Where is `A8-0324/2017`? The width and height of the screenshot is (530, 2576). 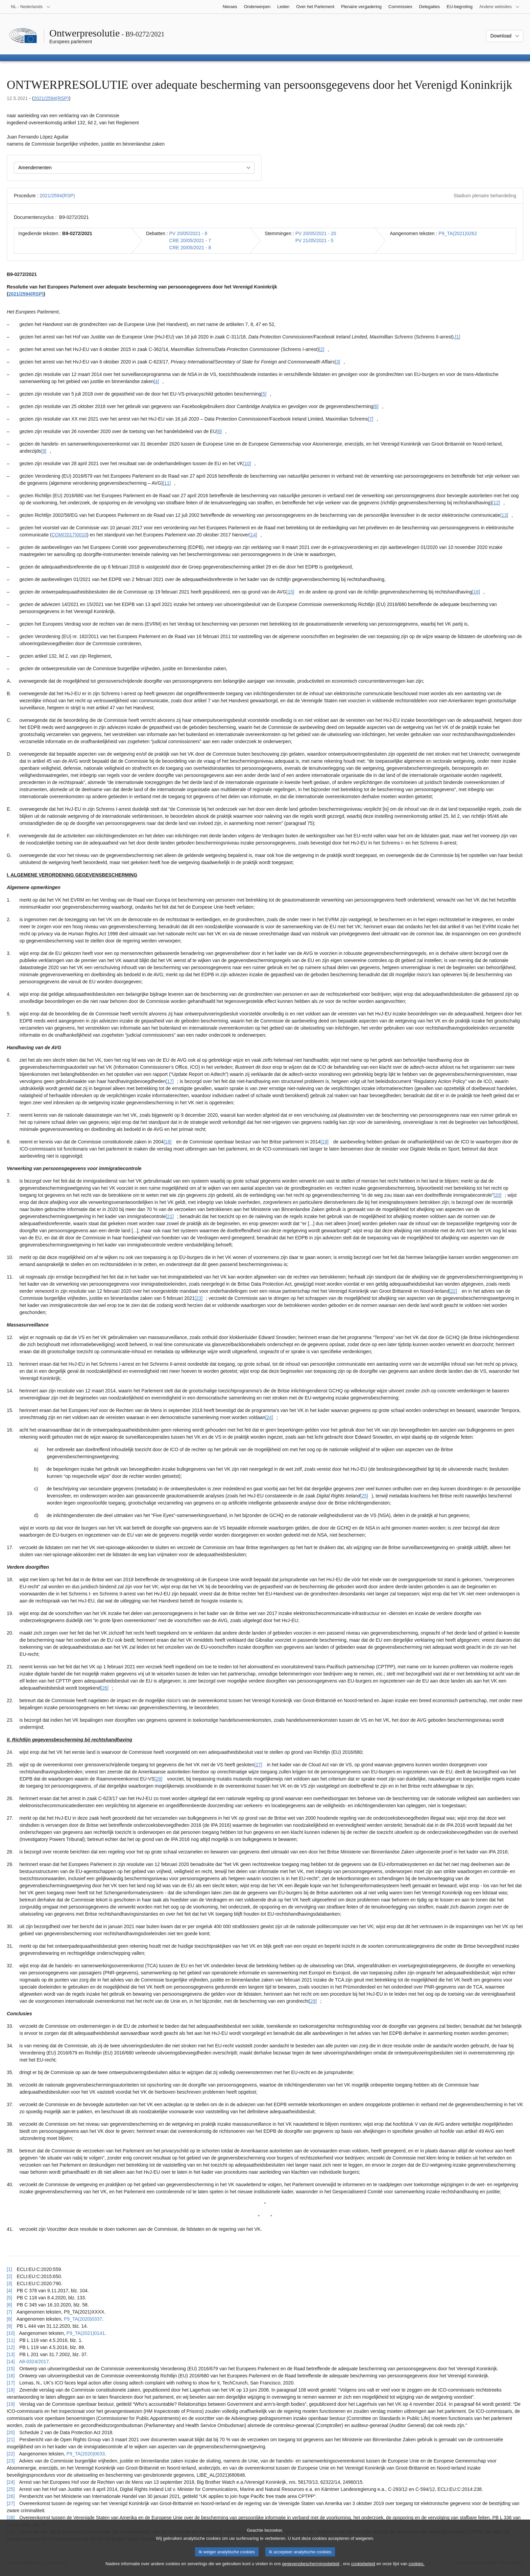
A8-0324/2017 is located at coordinates (34, 2361).